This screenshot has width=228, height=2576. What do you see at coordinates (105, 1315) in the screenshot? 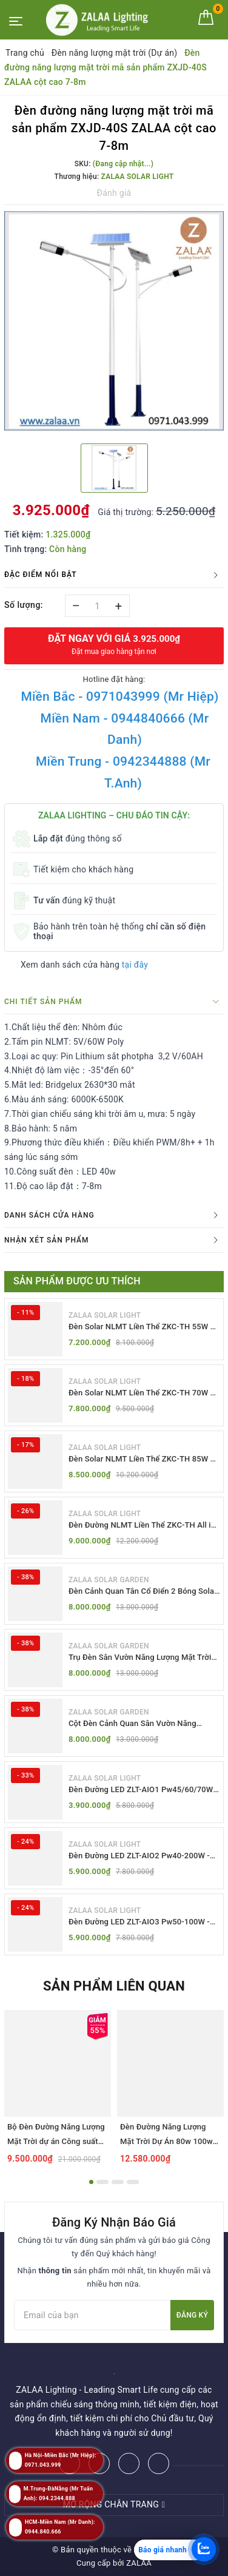
I see `ZALAA SOLAR LIGHT` at bounding box center [105, 1315].